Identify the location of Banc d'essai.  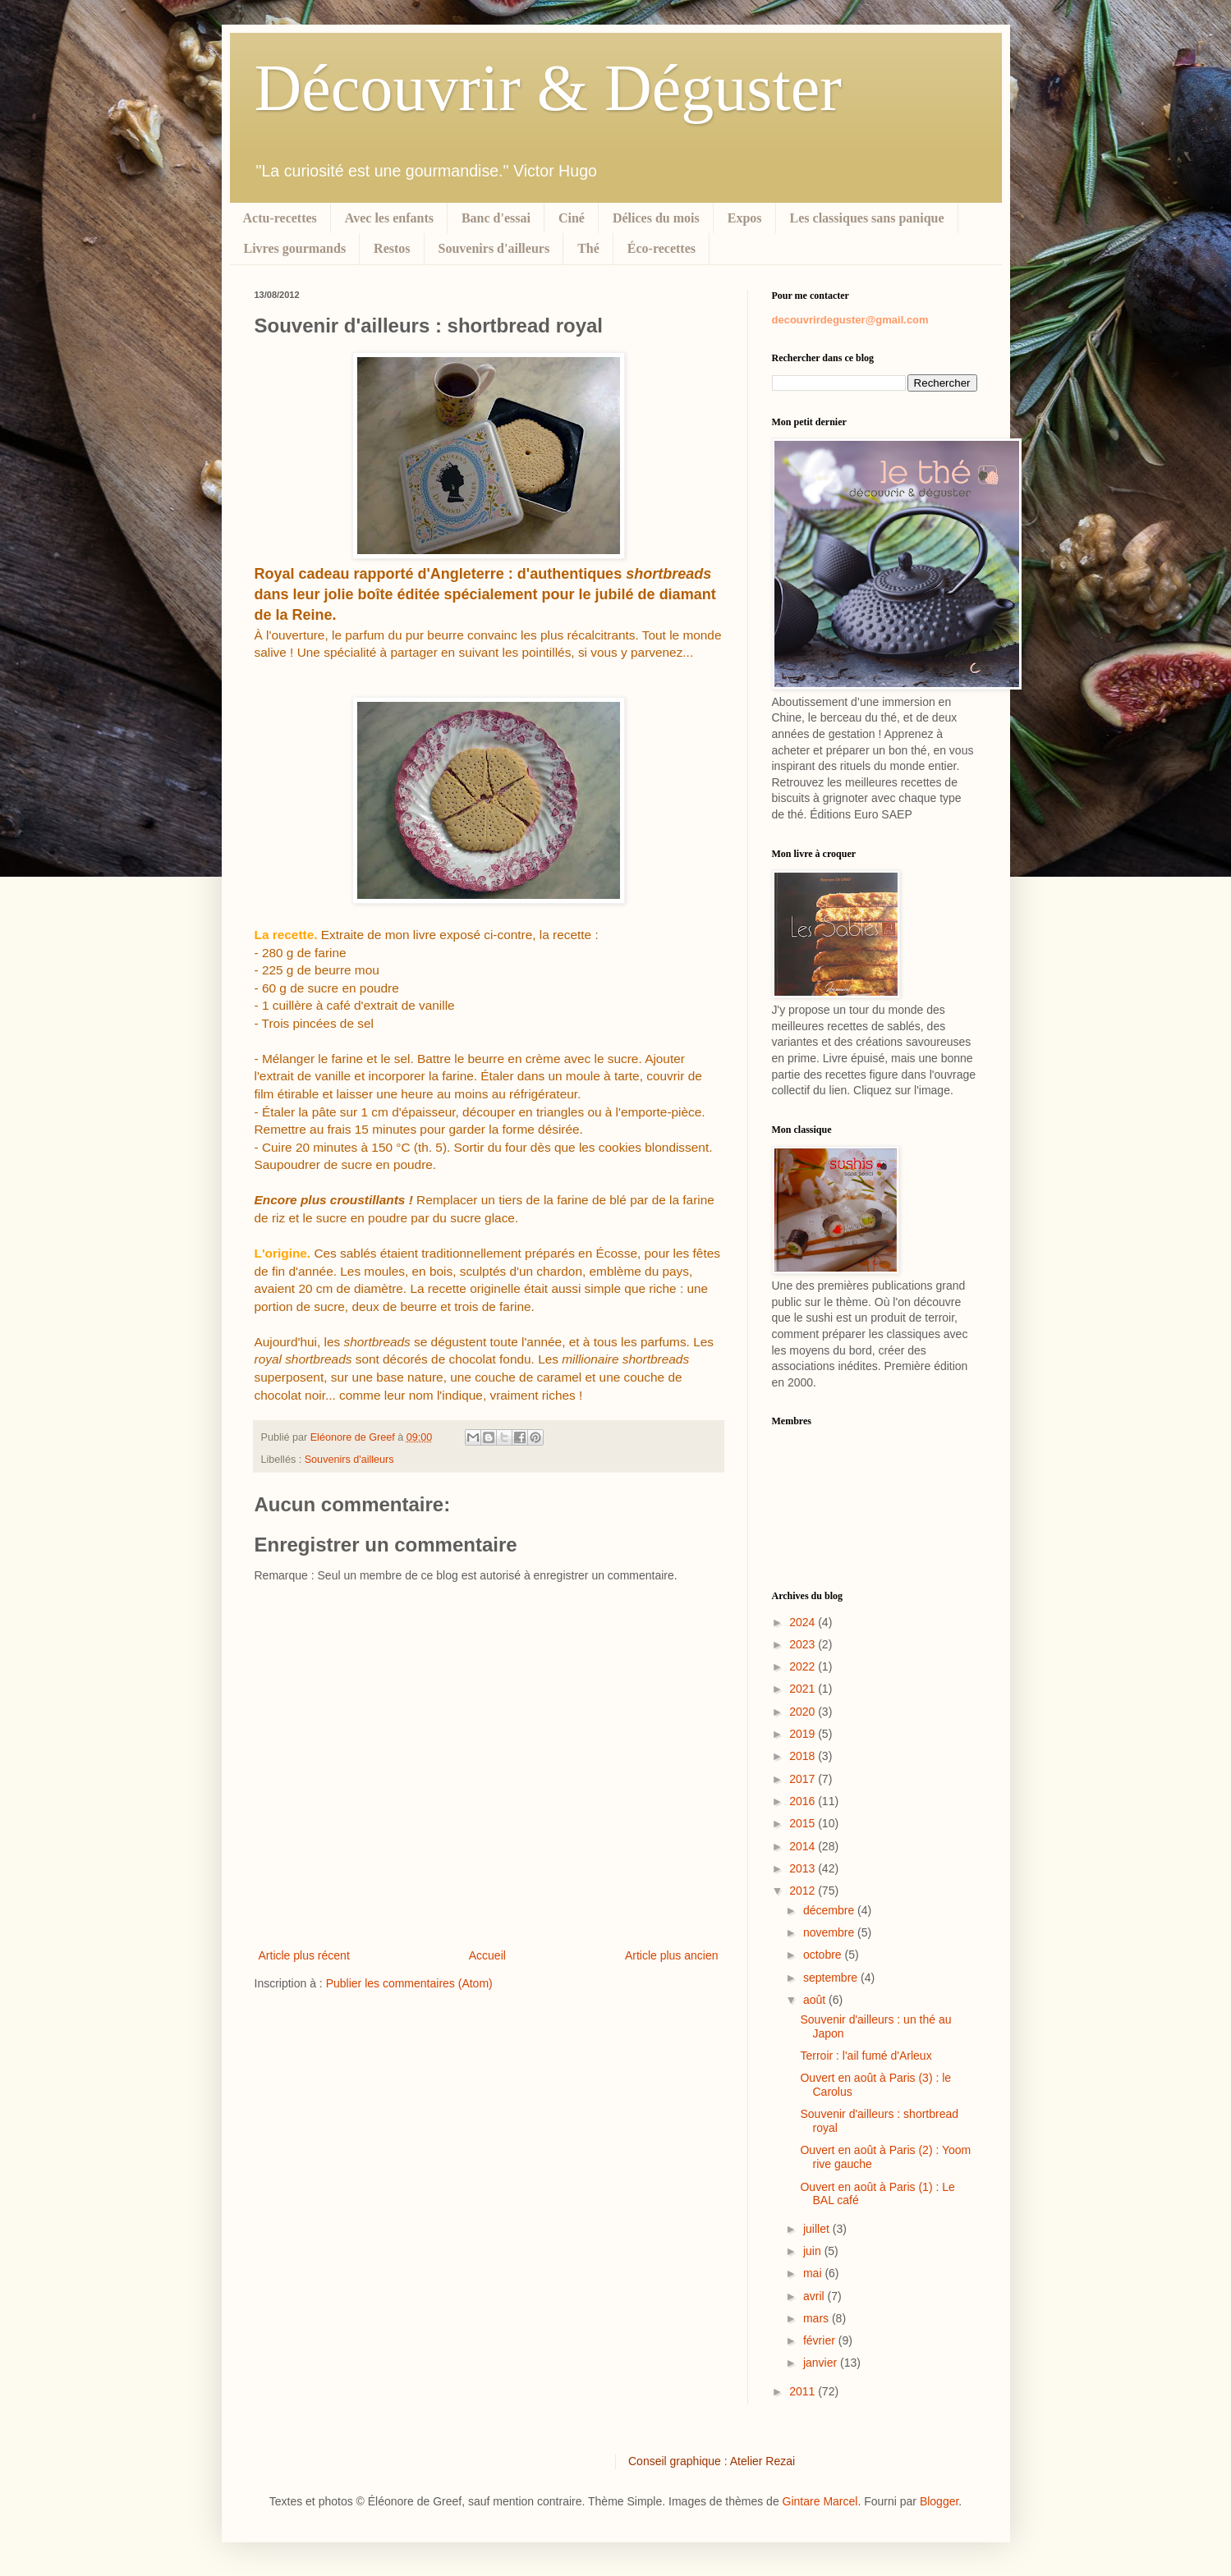
(496, 218).